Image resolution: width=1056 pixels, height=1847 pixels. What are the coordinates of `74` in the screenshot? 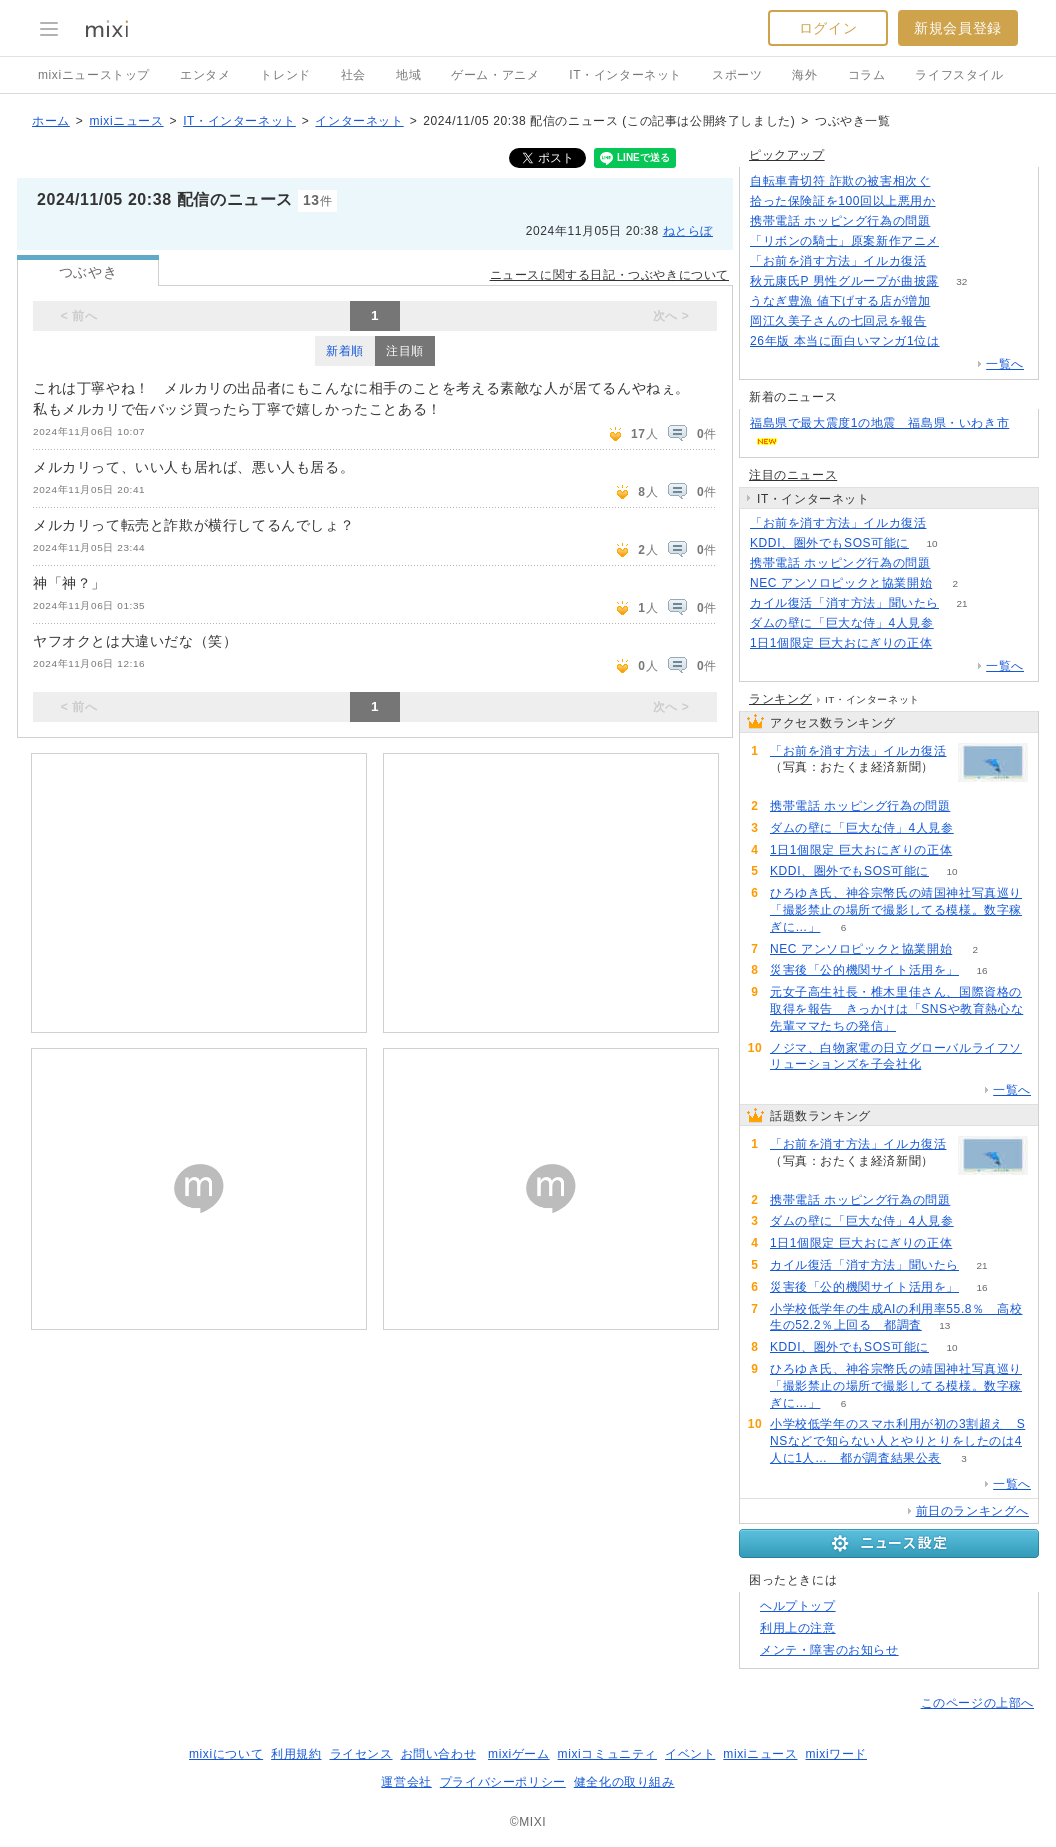 It's located at (955, 643).